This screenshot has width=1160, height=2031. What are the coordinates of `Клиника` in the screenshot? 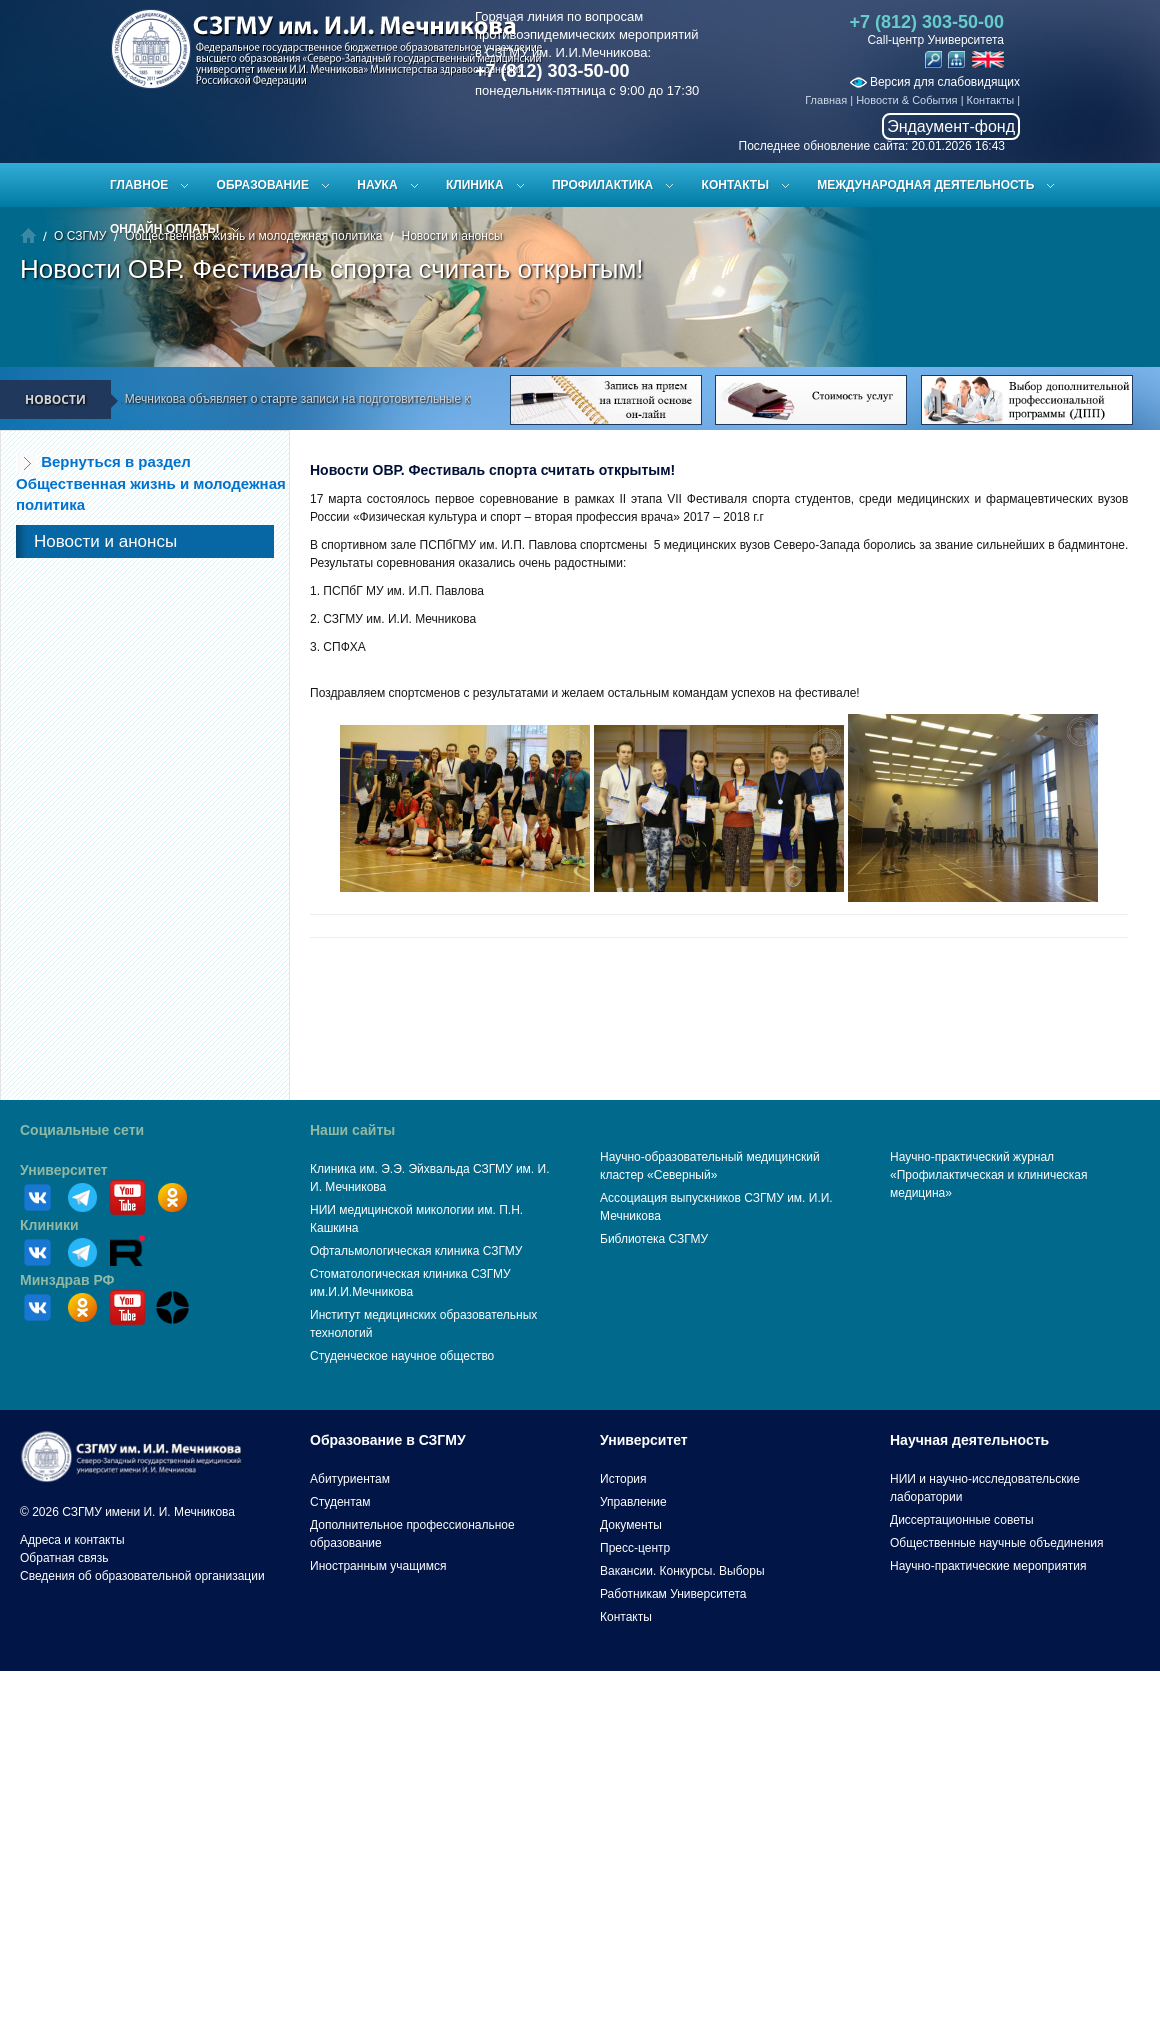 It's located at (475, 185).